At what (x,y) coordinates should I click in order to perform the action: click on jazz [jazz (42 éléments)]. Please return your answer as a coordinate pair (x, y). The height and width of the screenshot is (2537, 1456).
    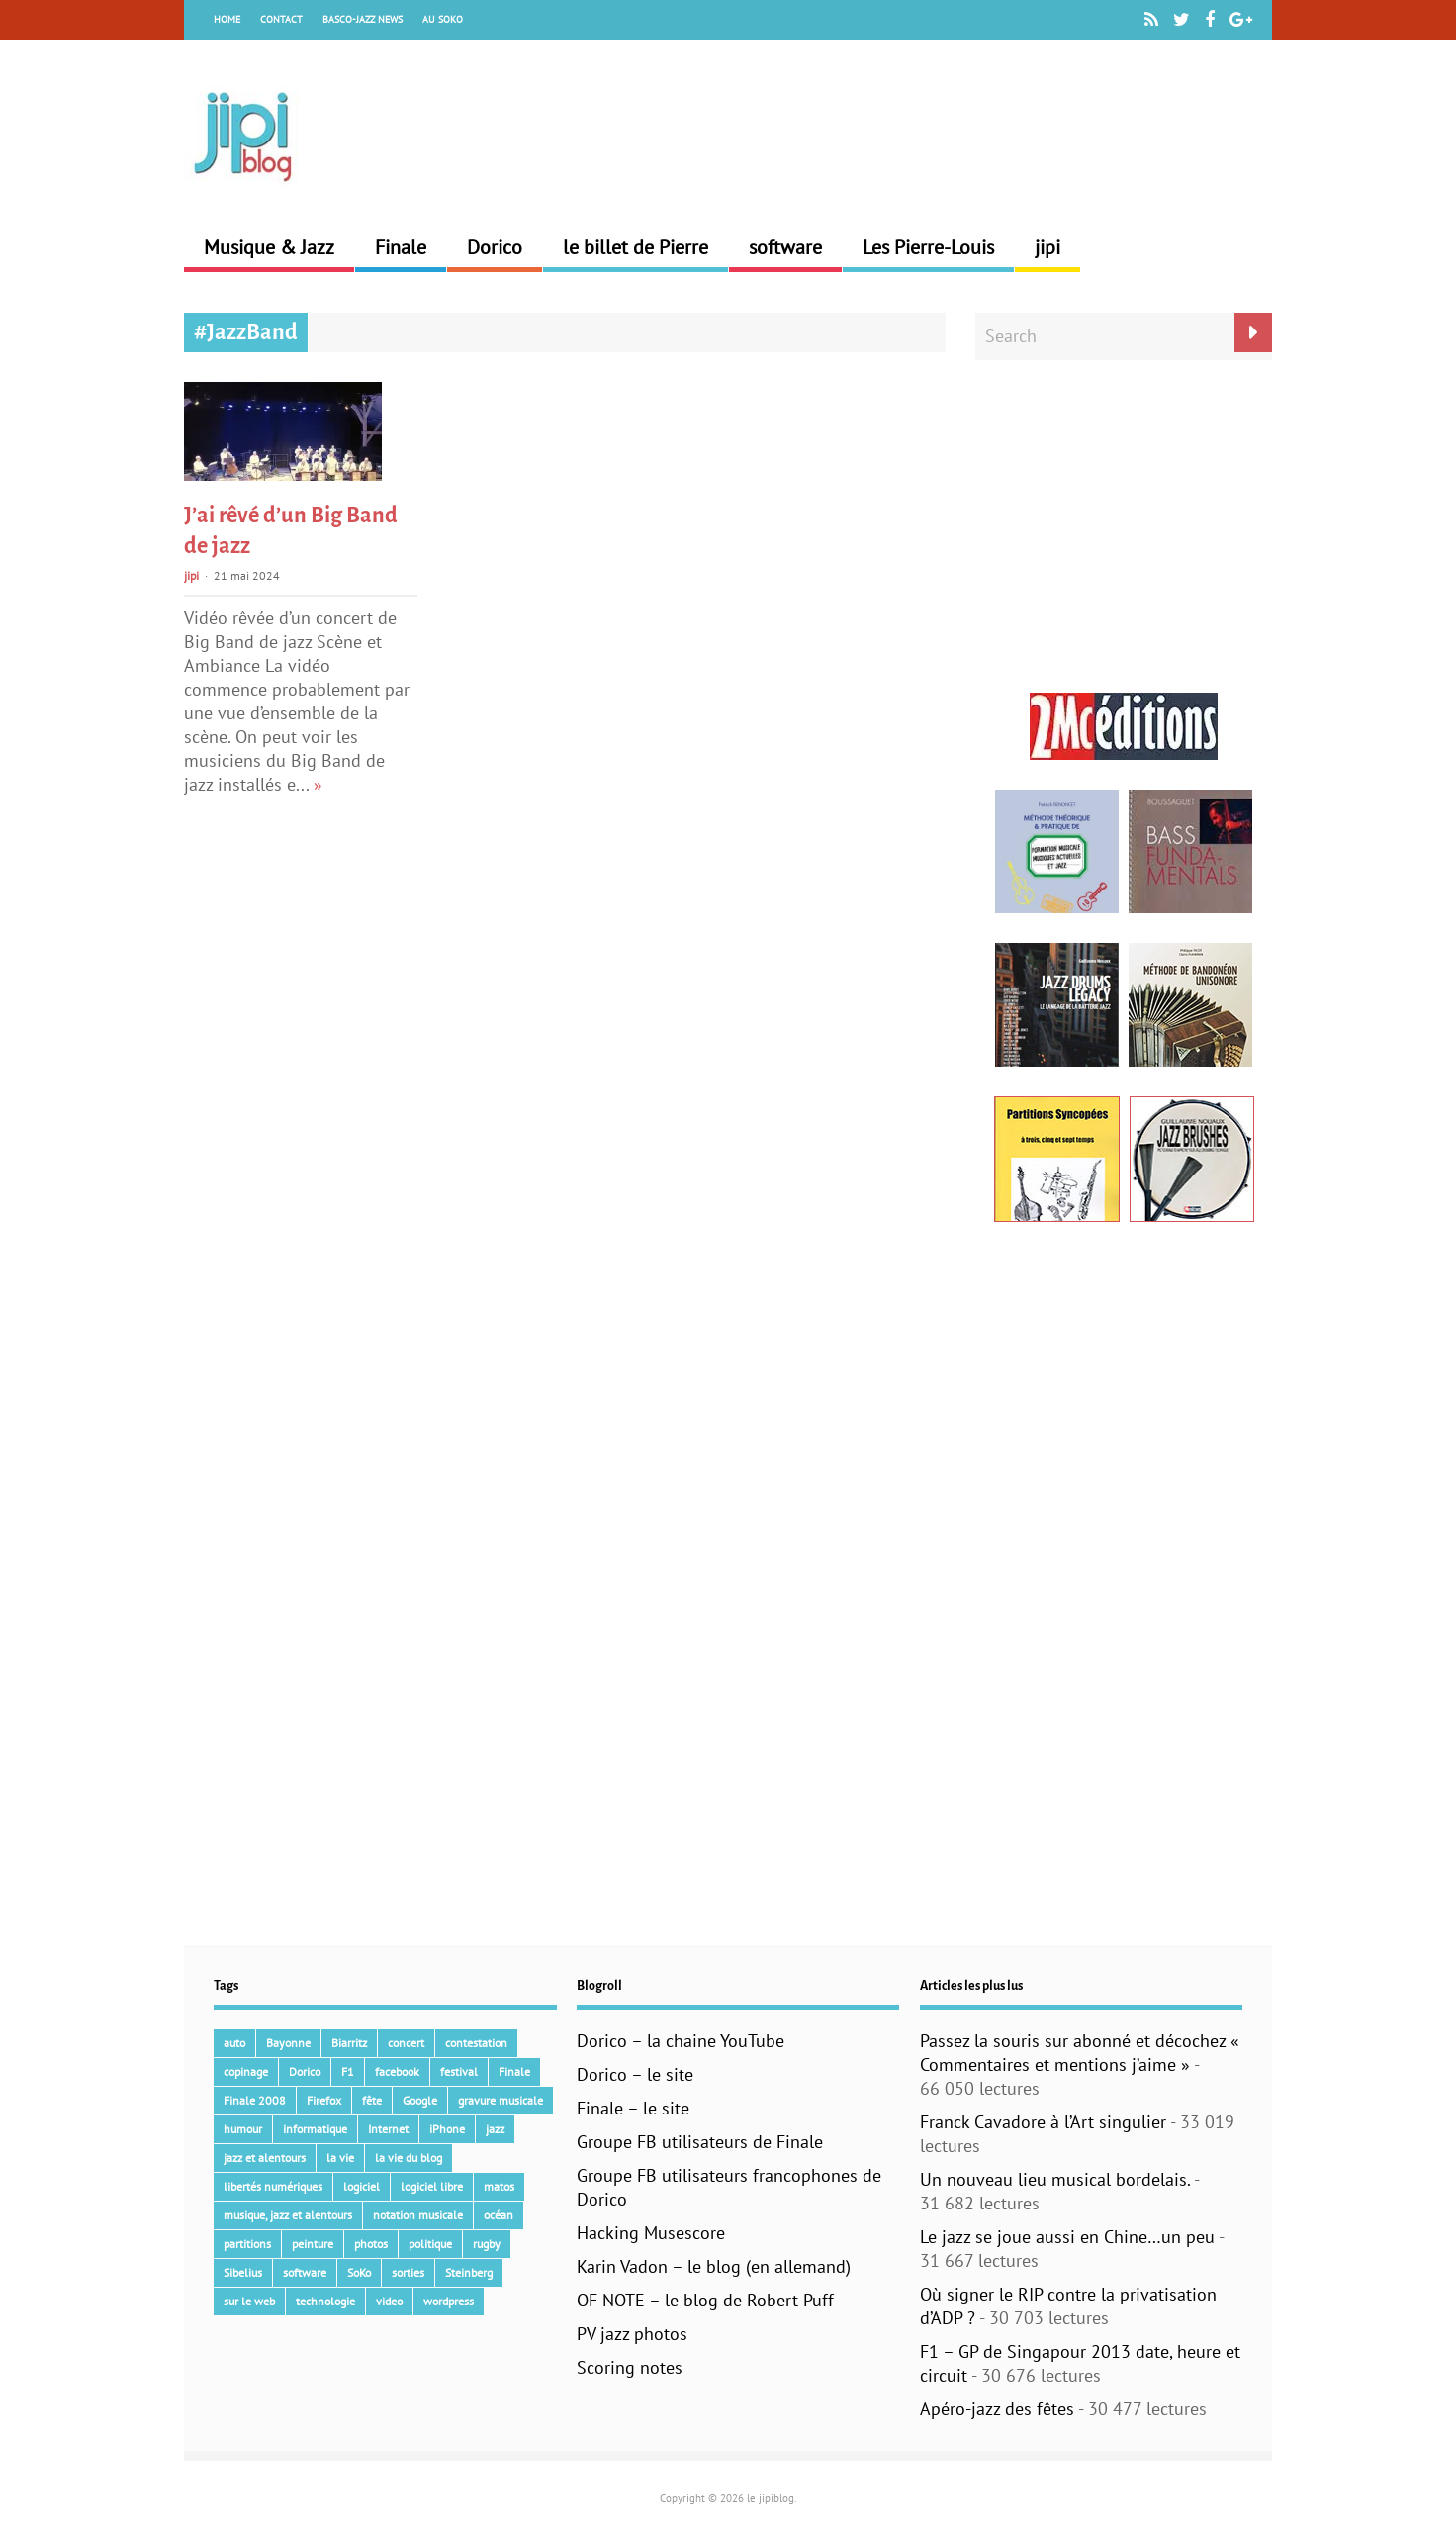
    Looking at the image, I should click on (495, 2128).